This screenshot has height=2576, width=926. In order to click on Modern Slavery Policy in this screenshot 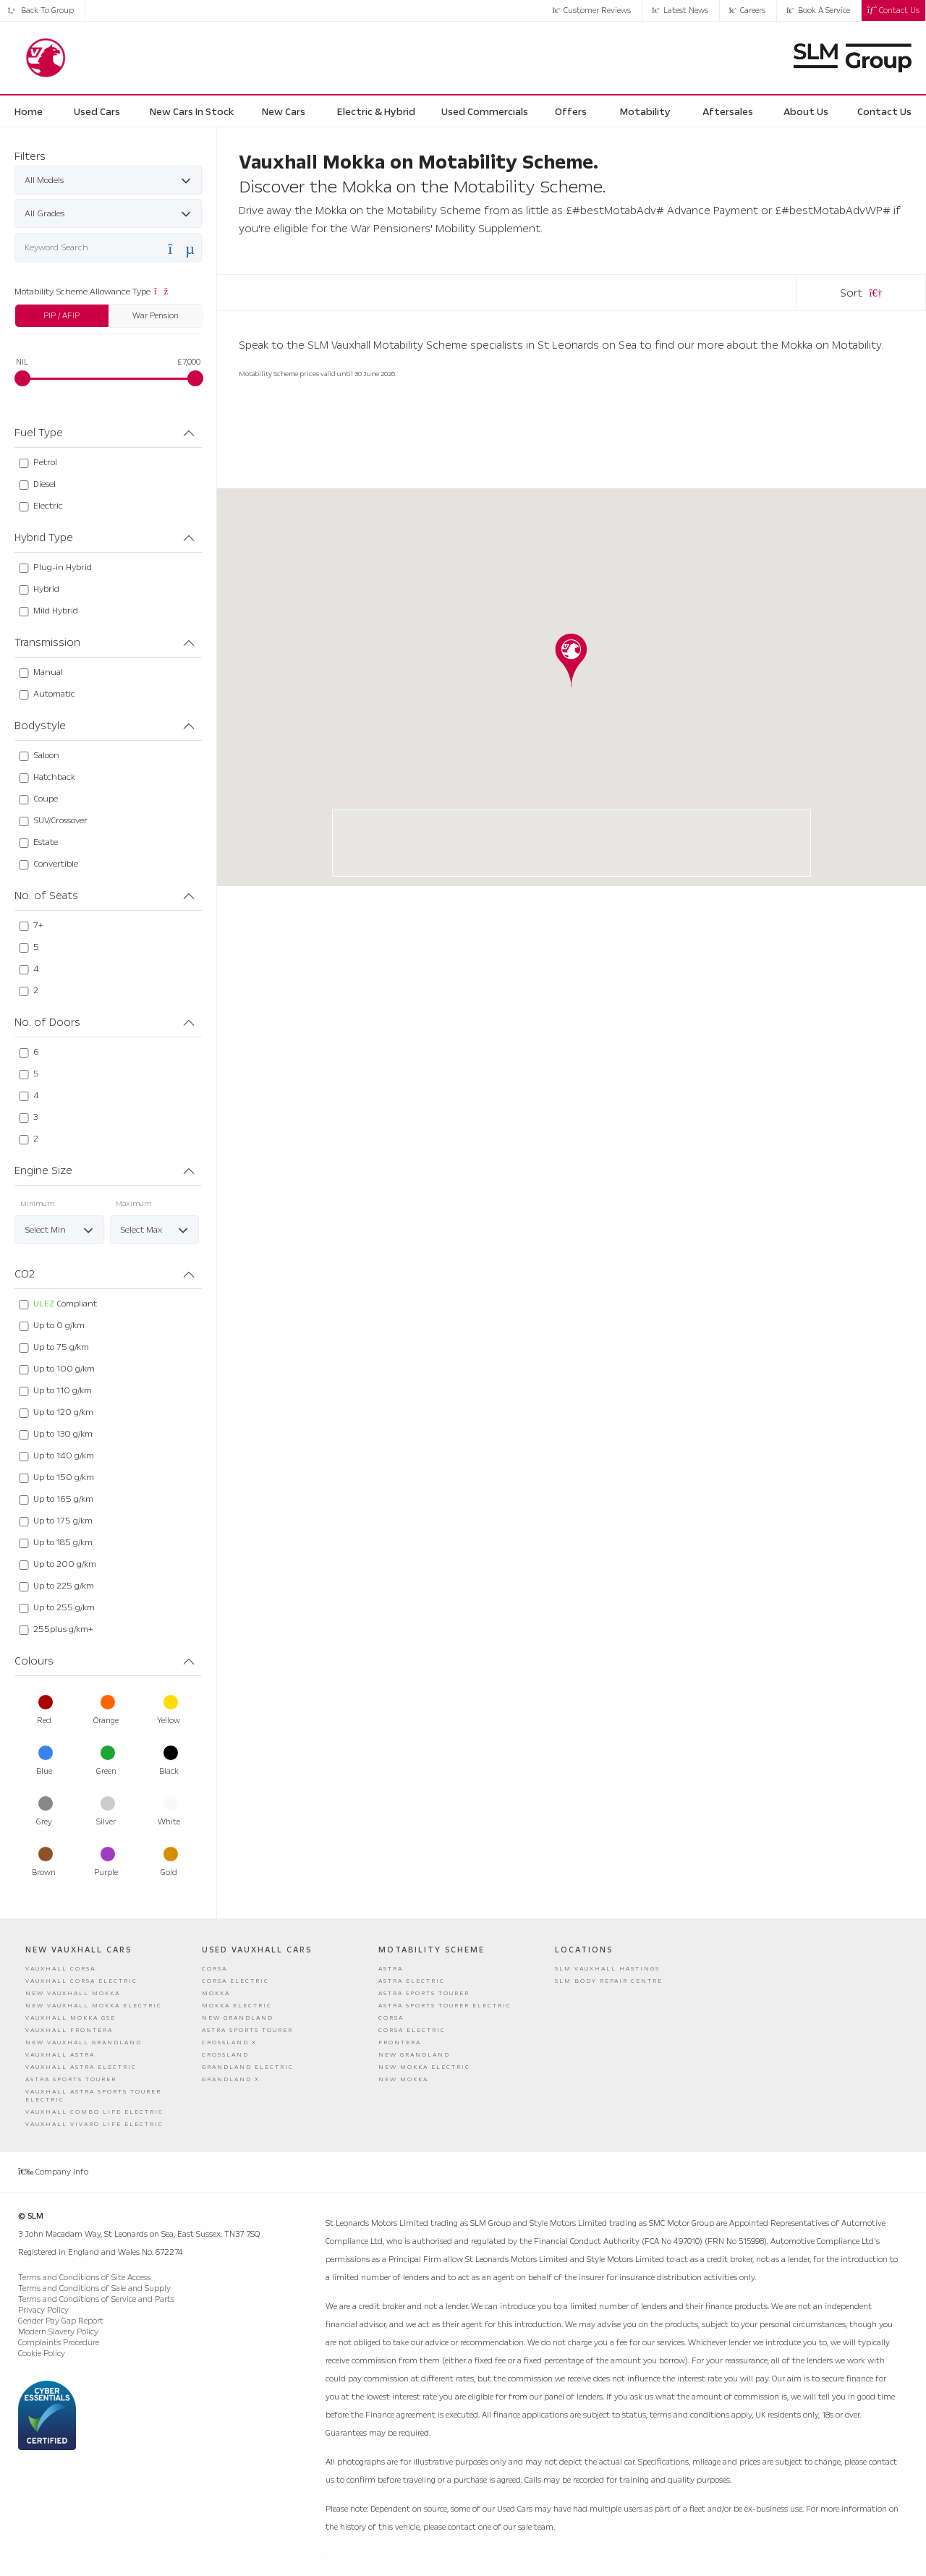, I will do `click(58, 2331)`.